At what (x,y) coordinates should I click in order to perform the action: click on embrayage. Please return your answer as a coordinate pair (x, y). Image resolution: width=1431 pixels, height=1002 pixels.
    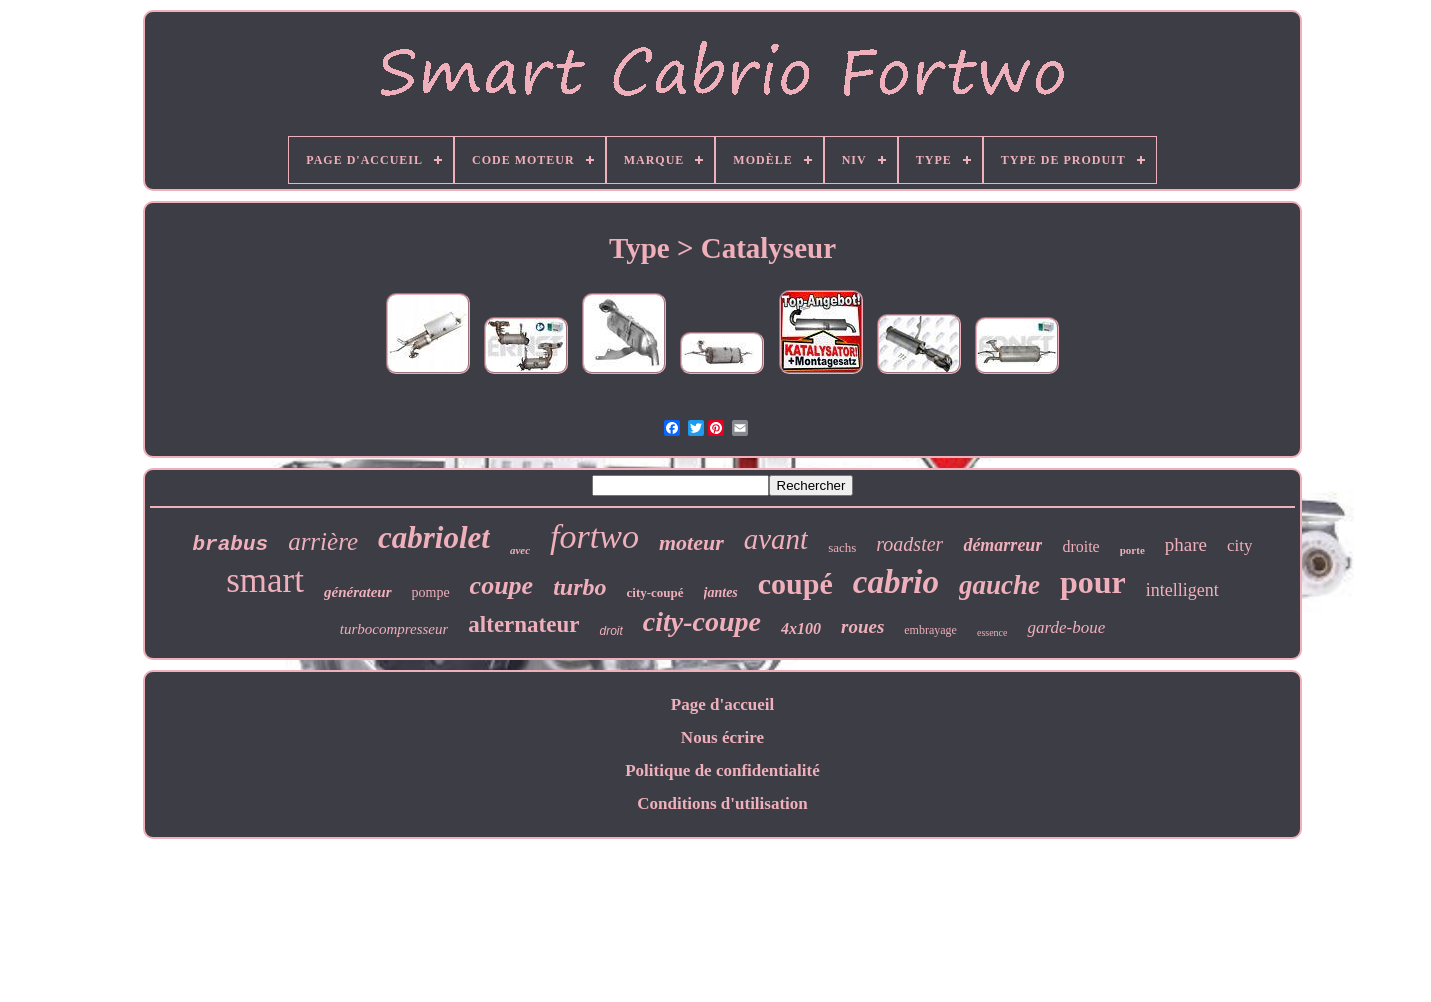
    Looking at the image, I should click on (930, 630).